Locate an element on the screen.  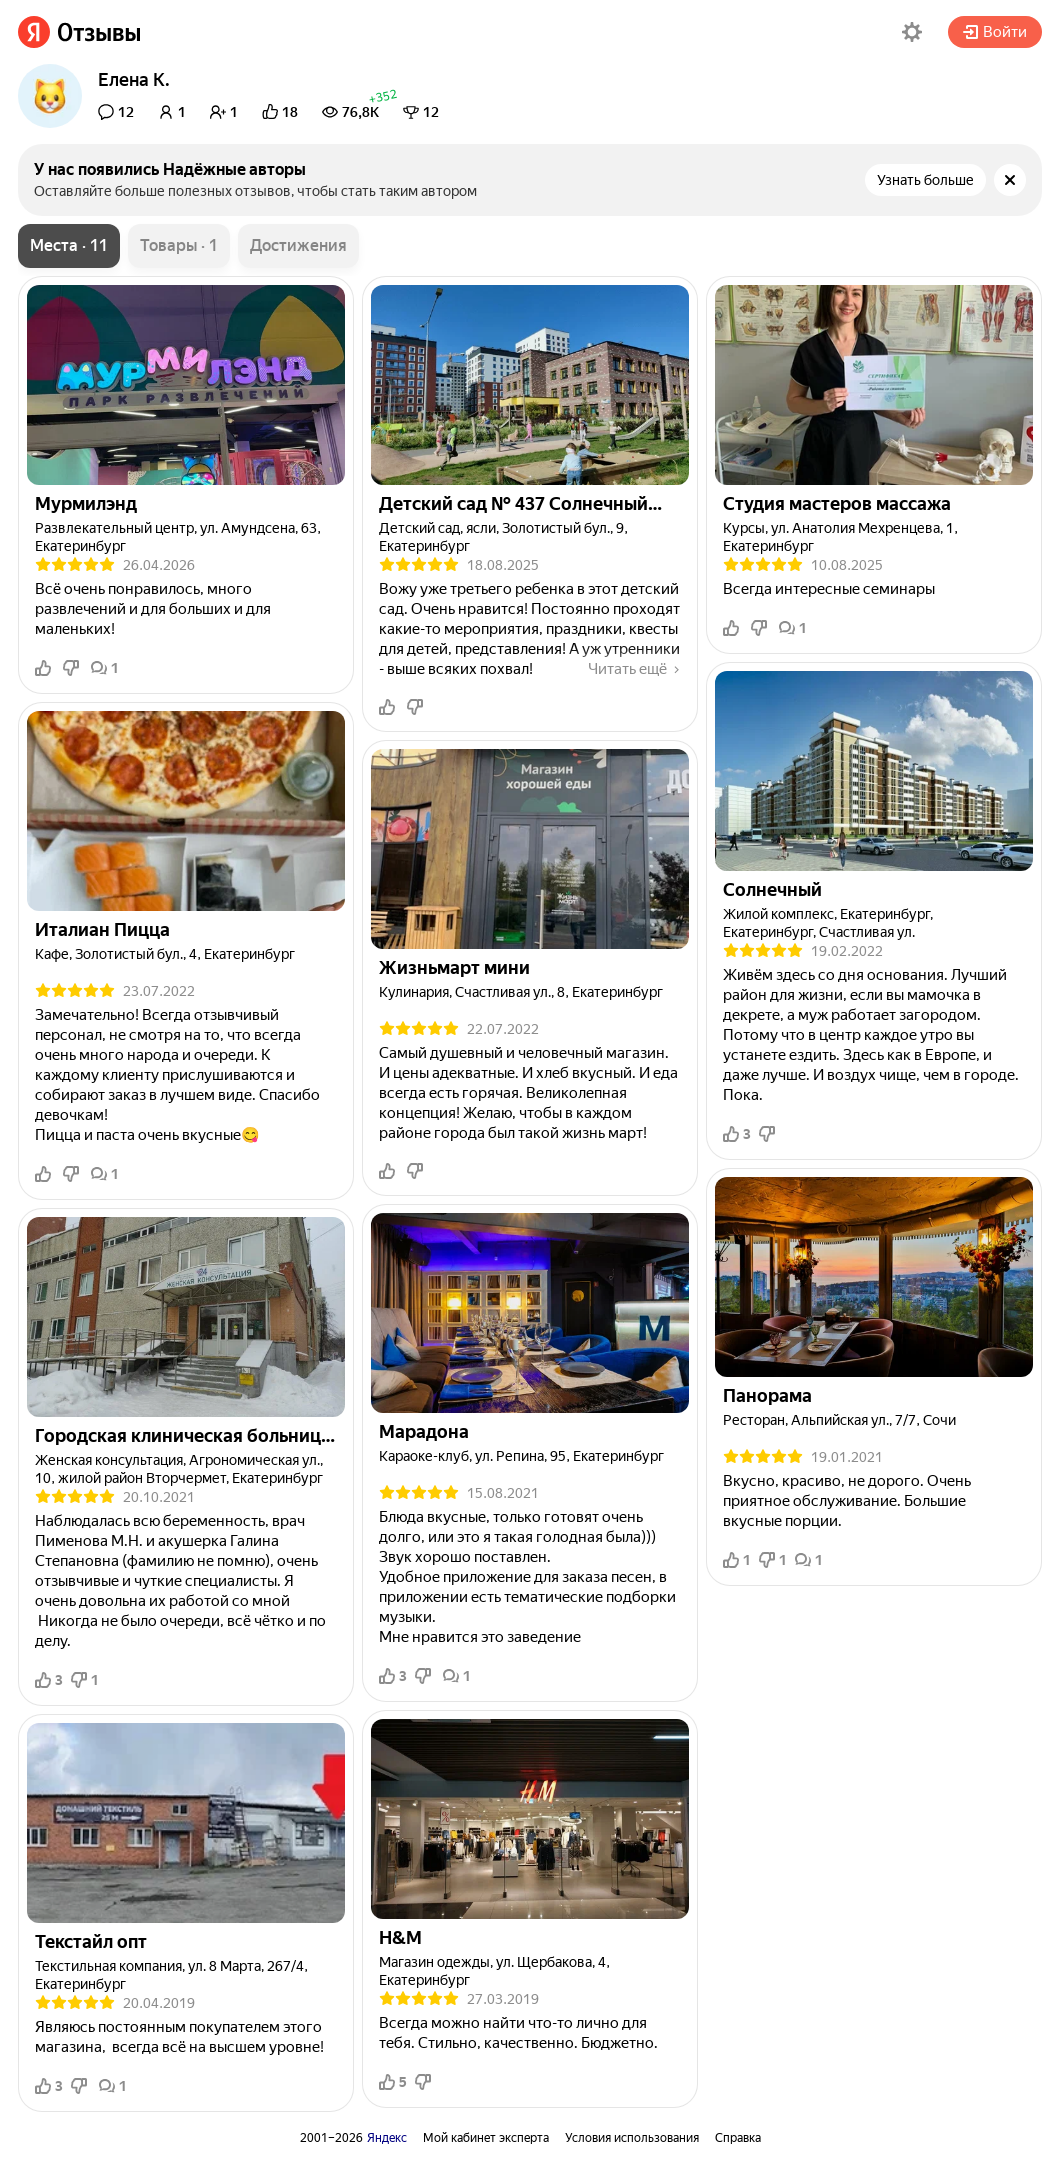
Условия использования [link] is located at coordinates (632, 2138).